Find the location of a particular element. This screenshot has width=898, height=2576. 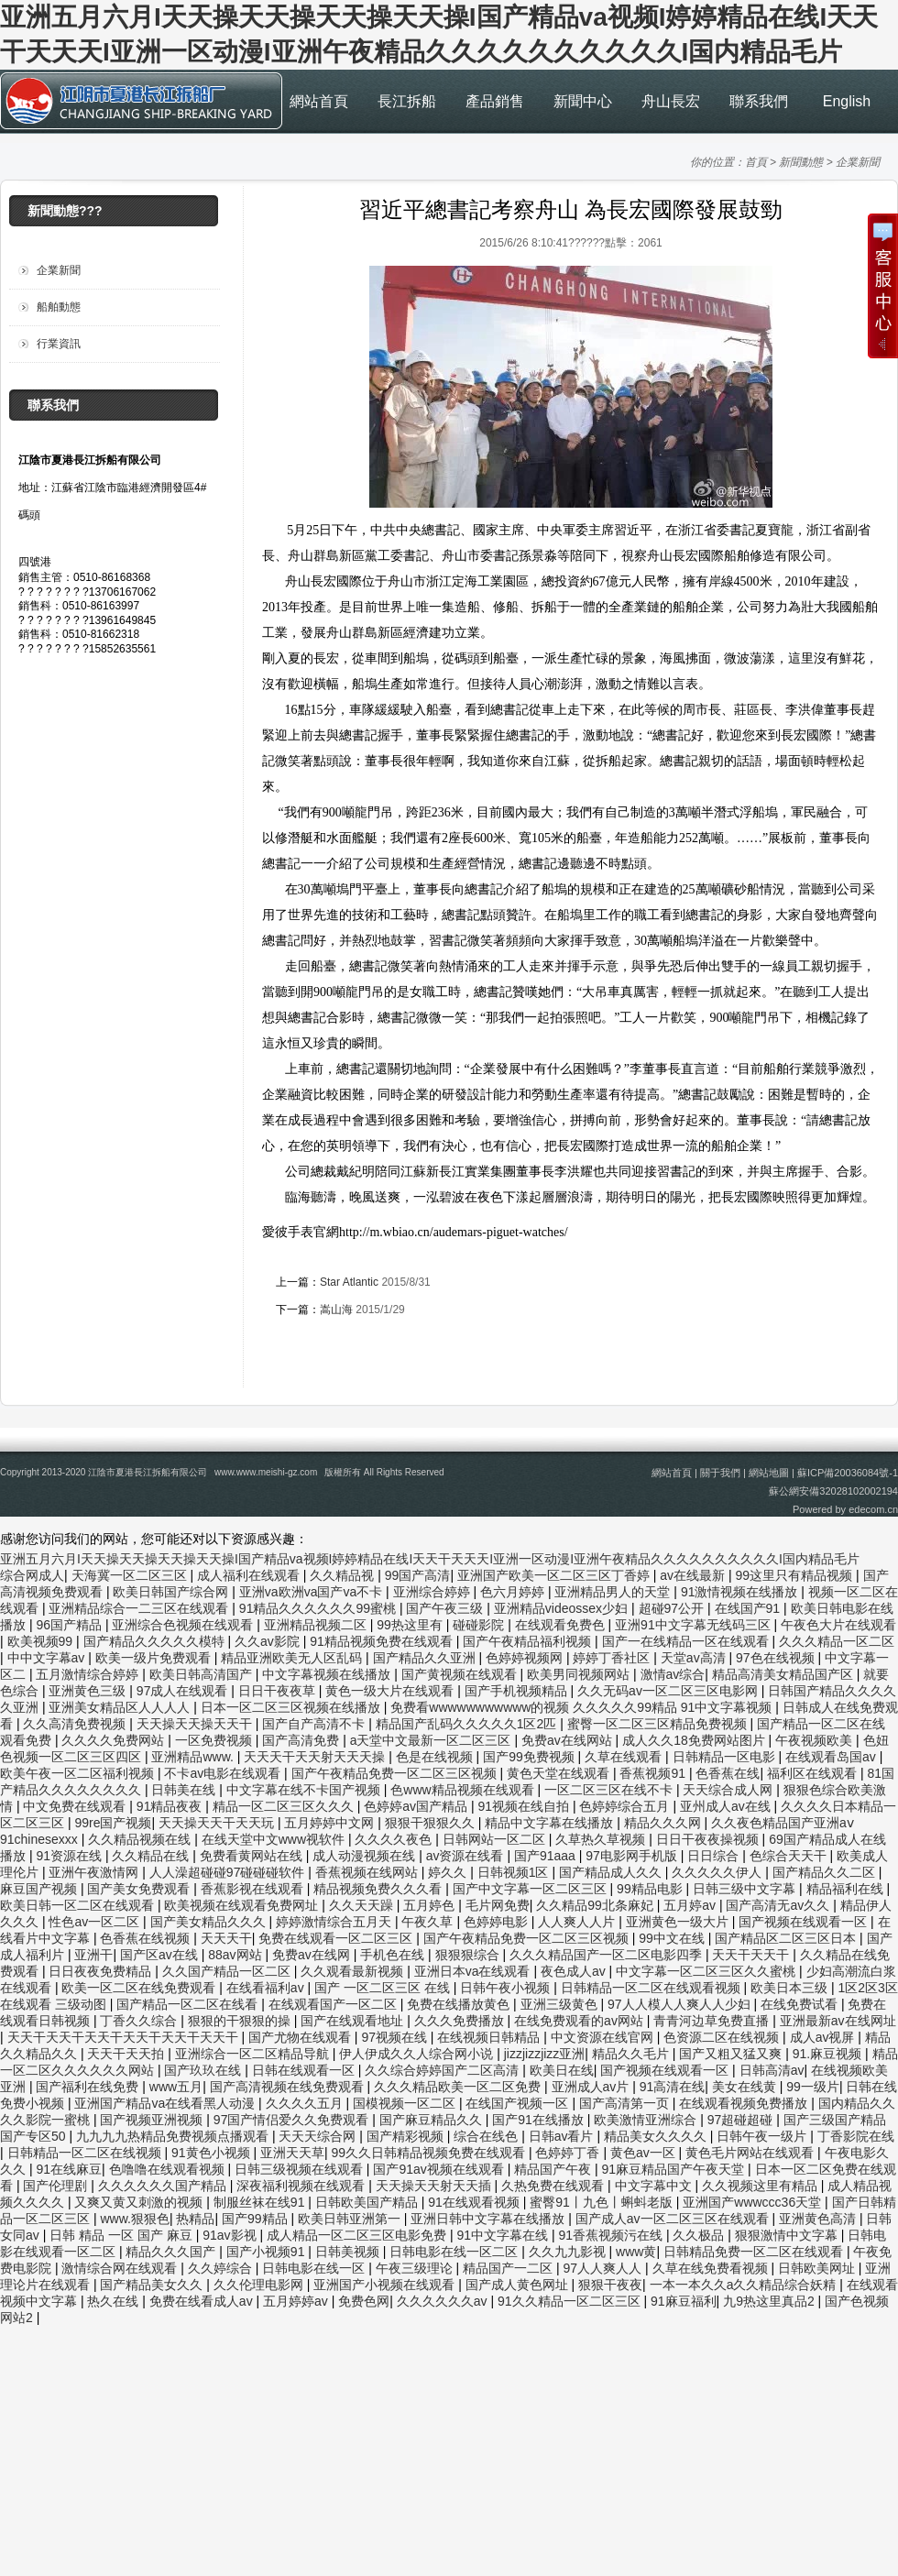

国产在线观看地址 is located at coordinates (354, 2020).